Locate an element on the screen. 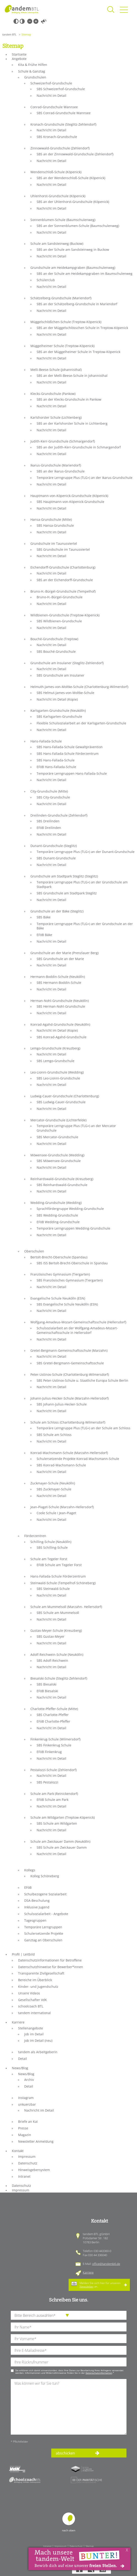 Image resolution: width=137 pixels, height=2576 pixels. Kollegs is located at coordinates (29, 1870).